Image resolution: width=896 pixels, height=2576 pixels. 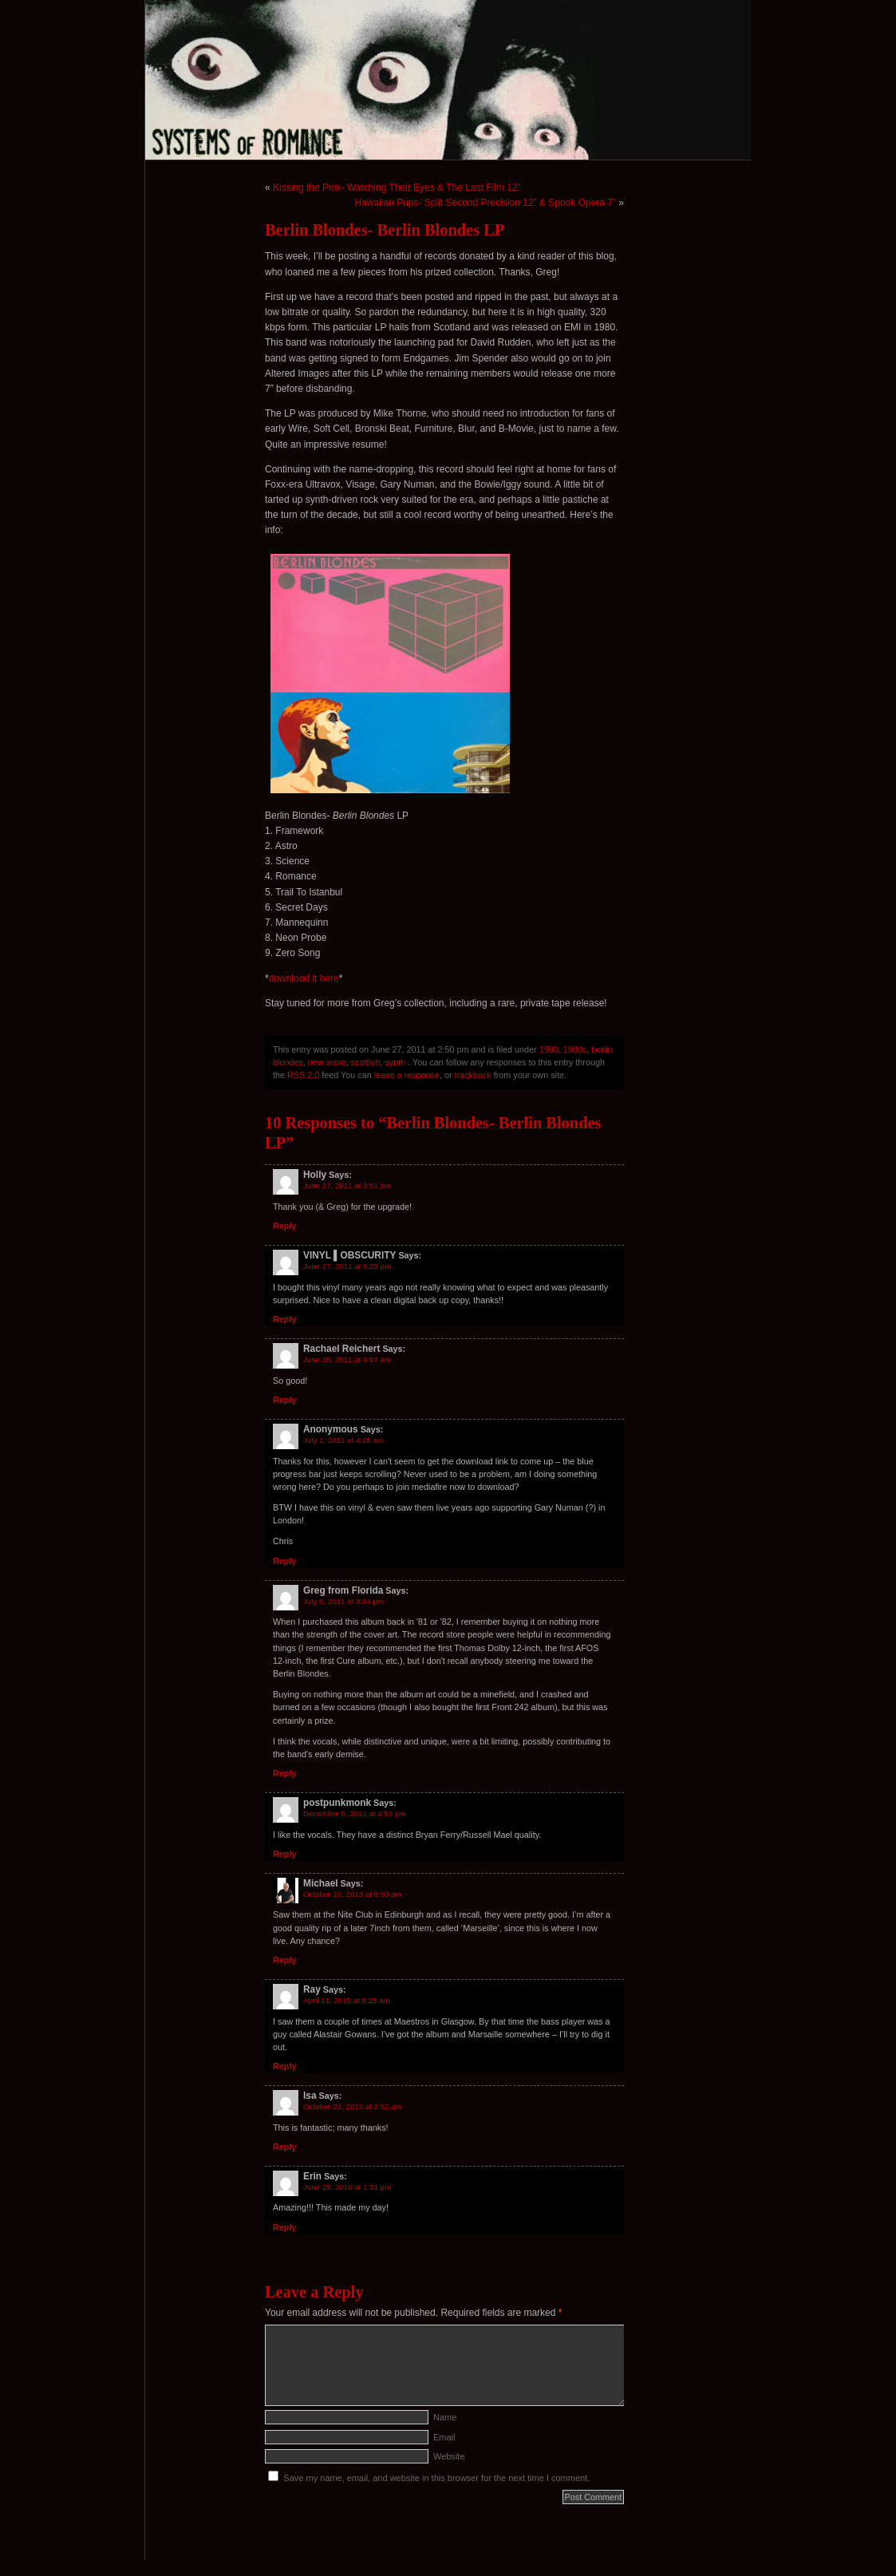 What do you see at coordinates (284, 1960) in the screenshot?
I see `Reply [Reply to Michael]` at bounding box center [284, 1960].